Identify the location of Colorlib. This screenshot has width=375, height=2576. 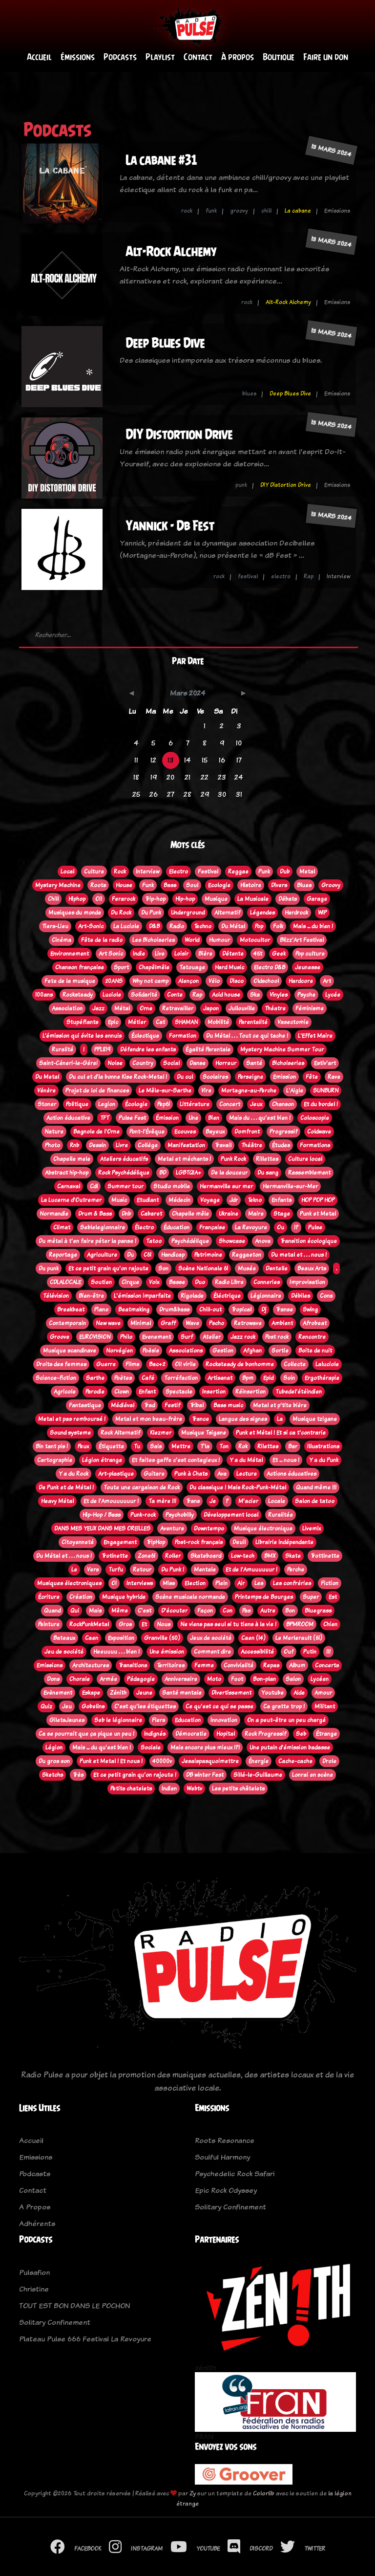
(263, 2493).